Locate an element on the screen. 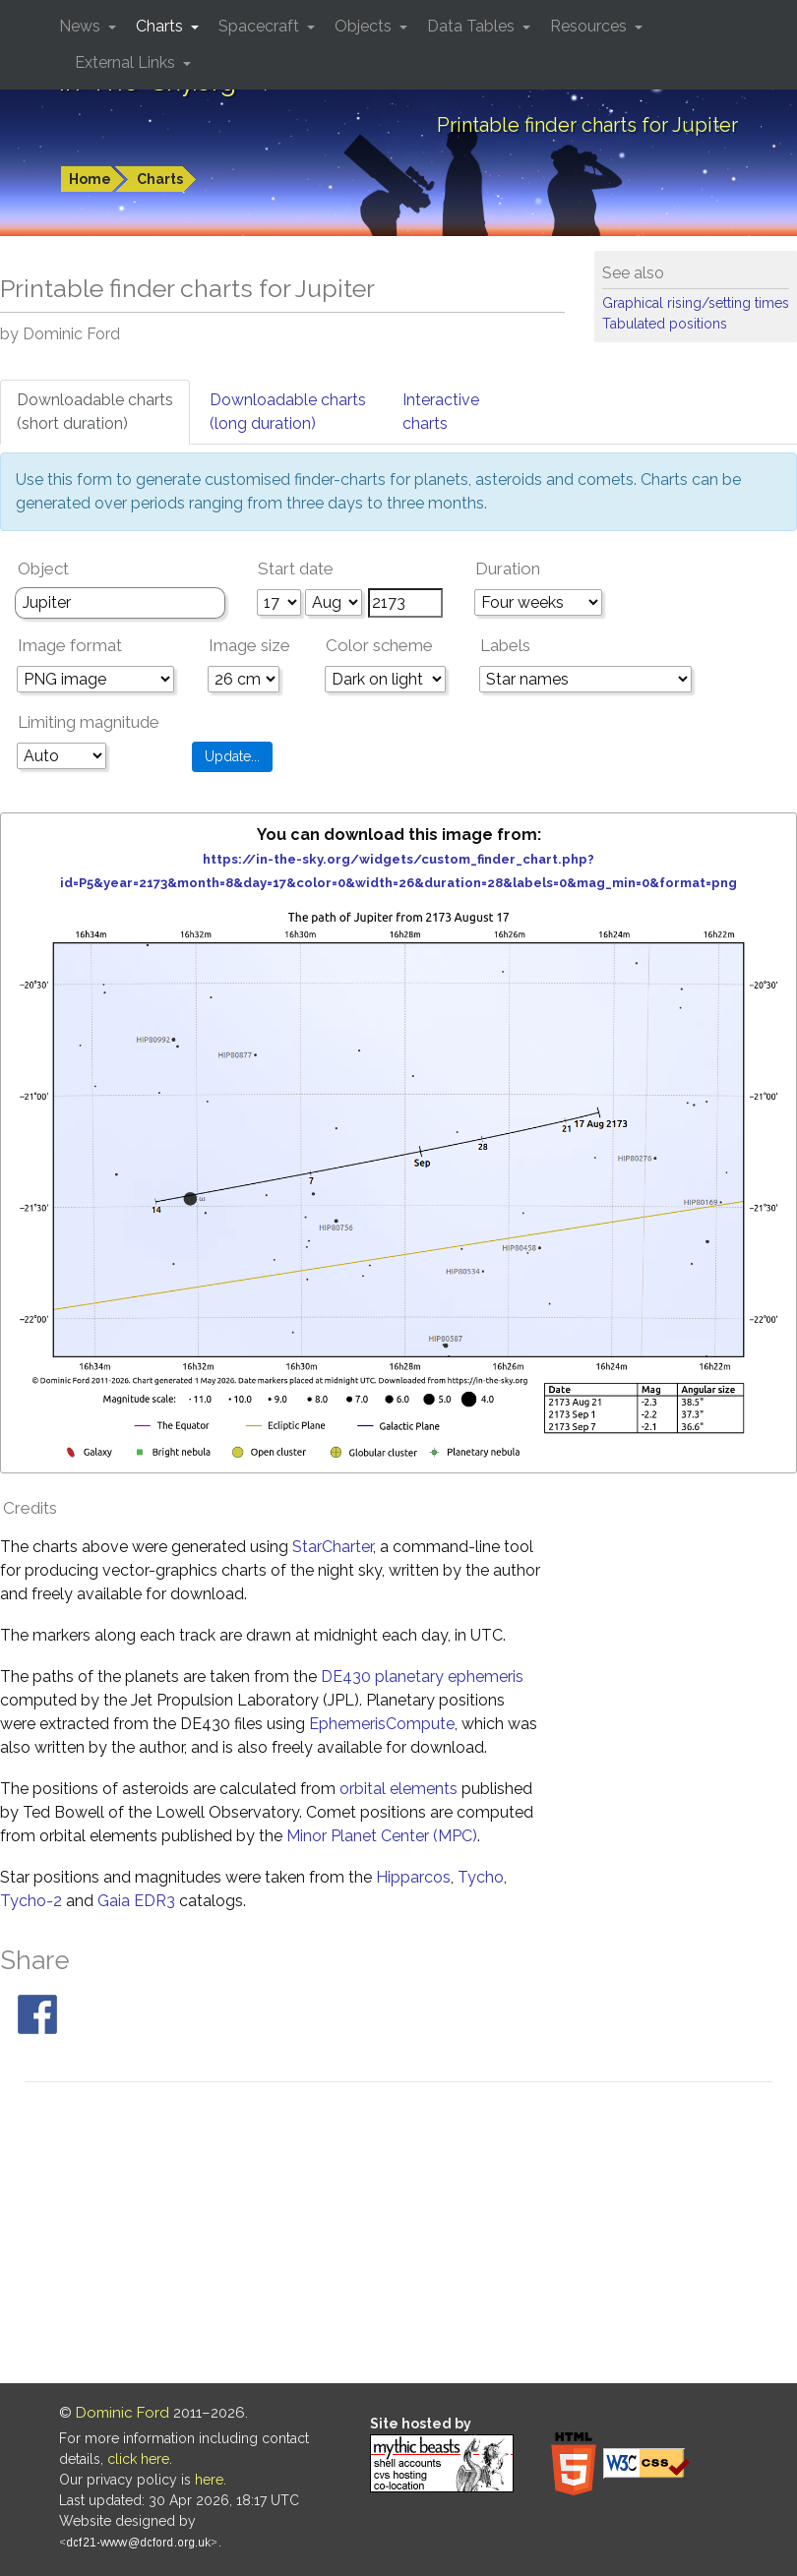 The image size is (797, 2576). DE430 planetary ephemeris is located at coordinates (422, 1676).